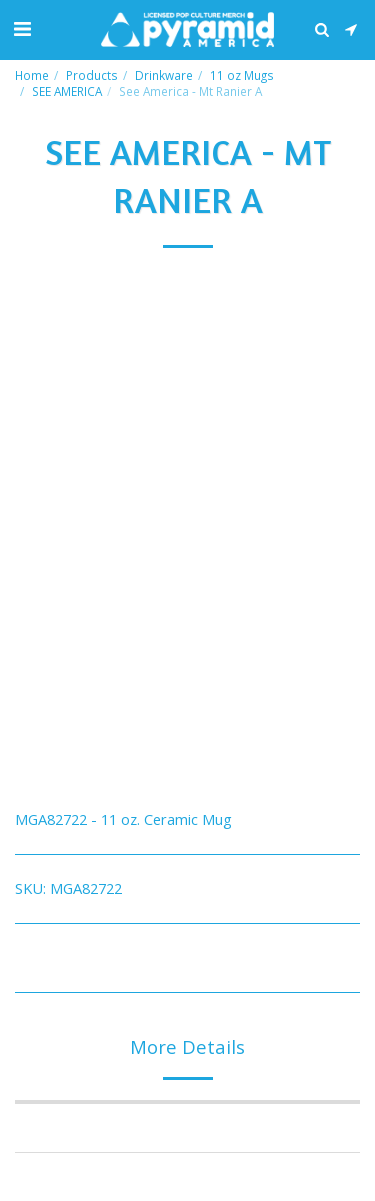  Describe the element at coordinates (164, 75) in the screenshot. I see `Drinkware` at that location.